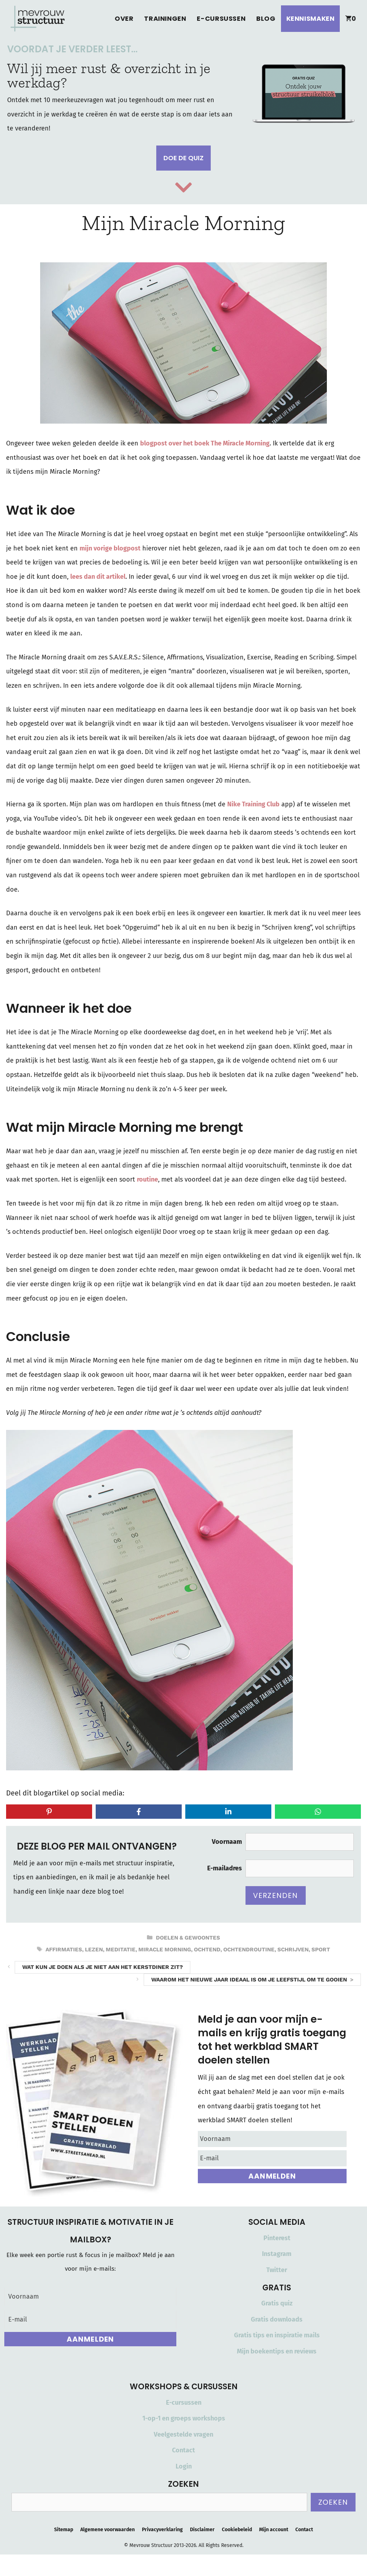 This screenshot has height=2576, width=367. What do you see at coordinates (188, 1938) in the screenshot?
I see `Doelen & Gewoontes` at bounding box center [188, 1938].